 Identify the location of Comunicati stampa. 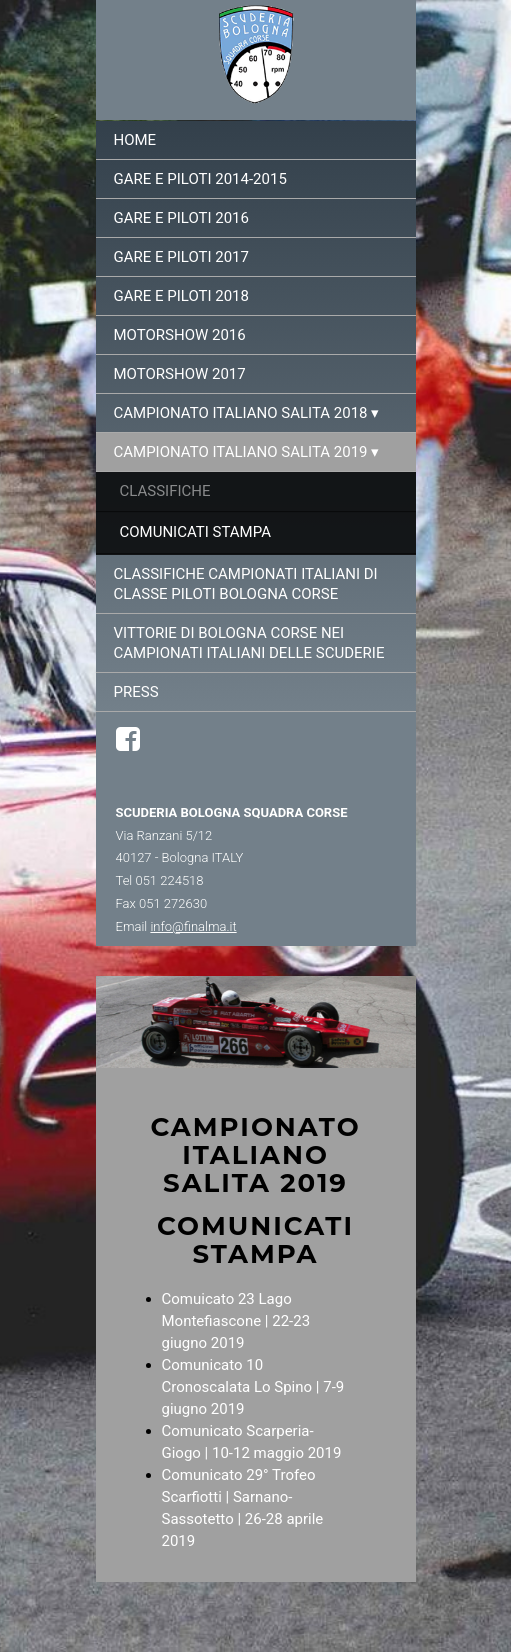
(195, 532).